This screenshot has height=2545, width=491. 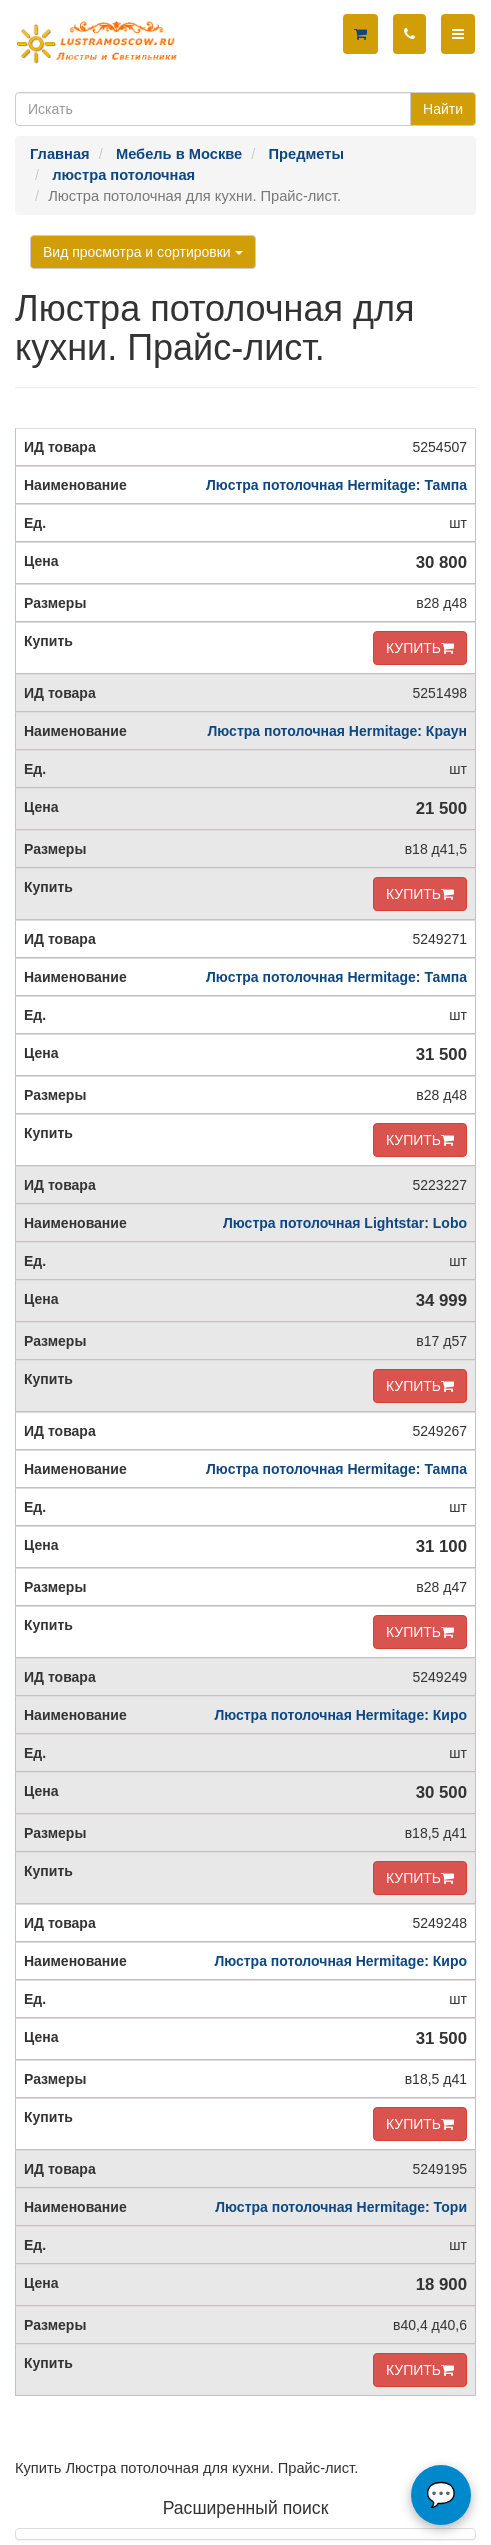 What do you see at coordinates (338, 731) in the screenshot?
I see `Люстра потолочная Hermitage: Краун` at bounding box center [338, 731].